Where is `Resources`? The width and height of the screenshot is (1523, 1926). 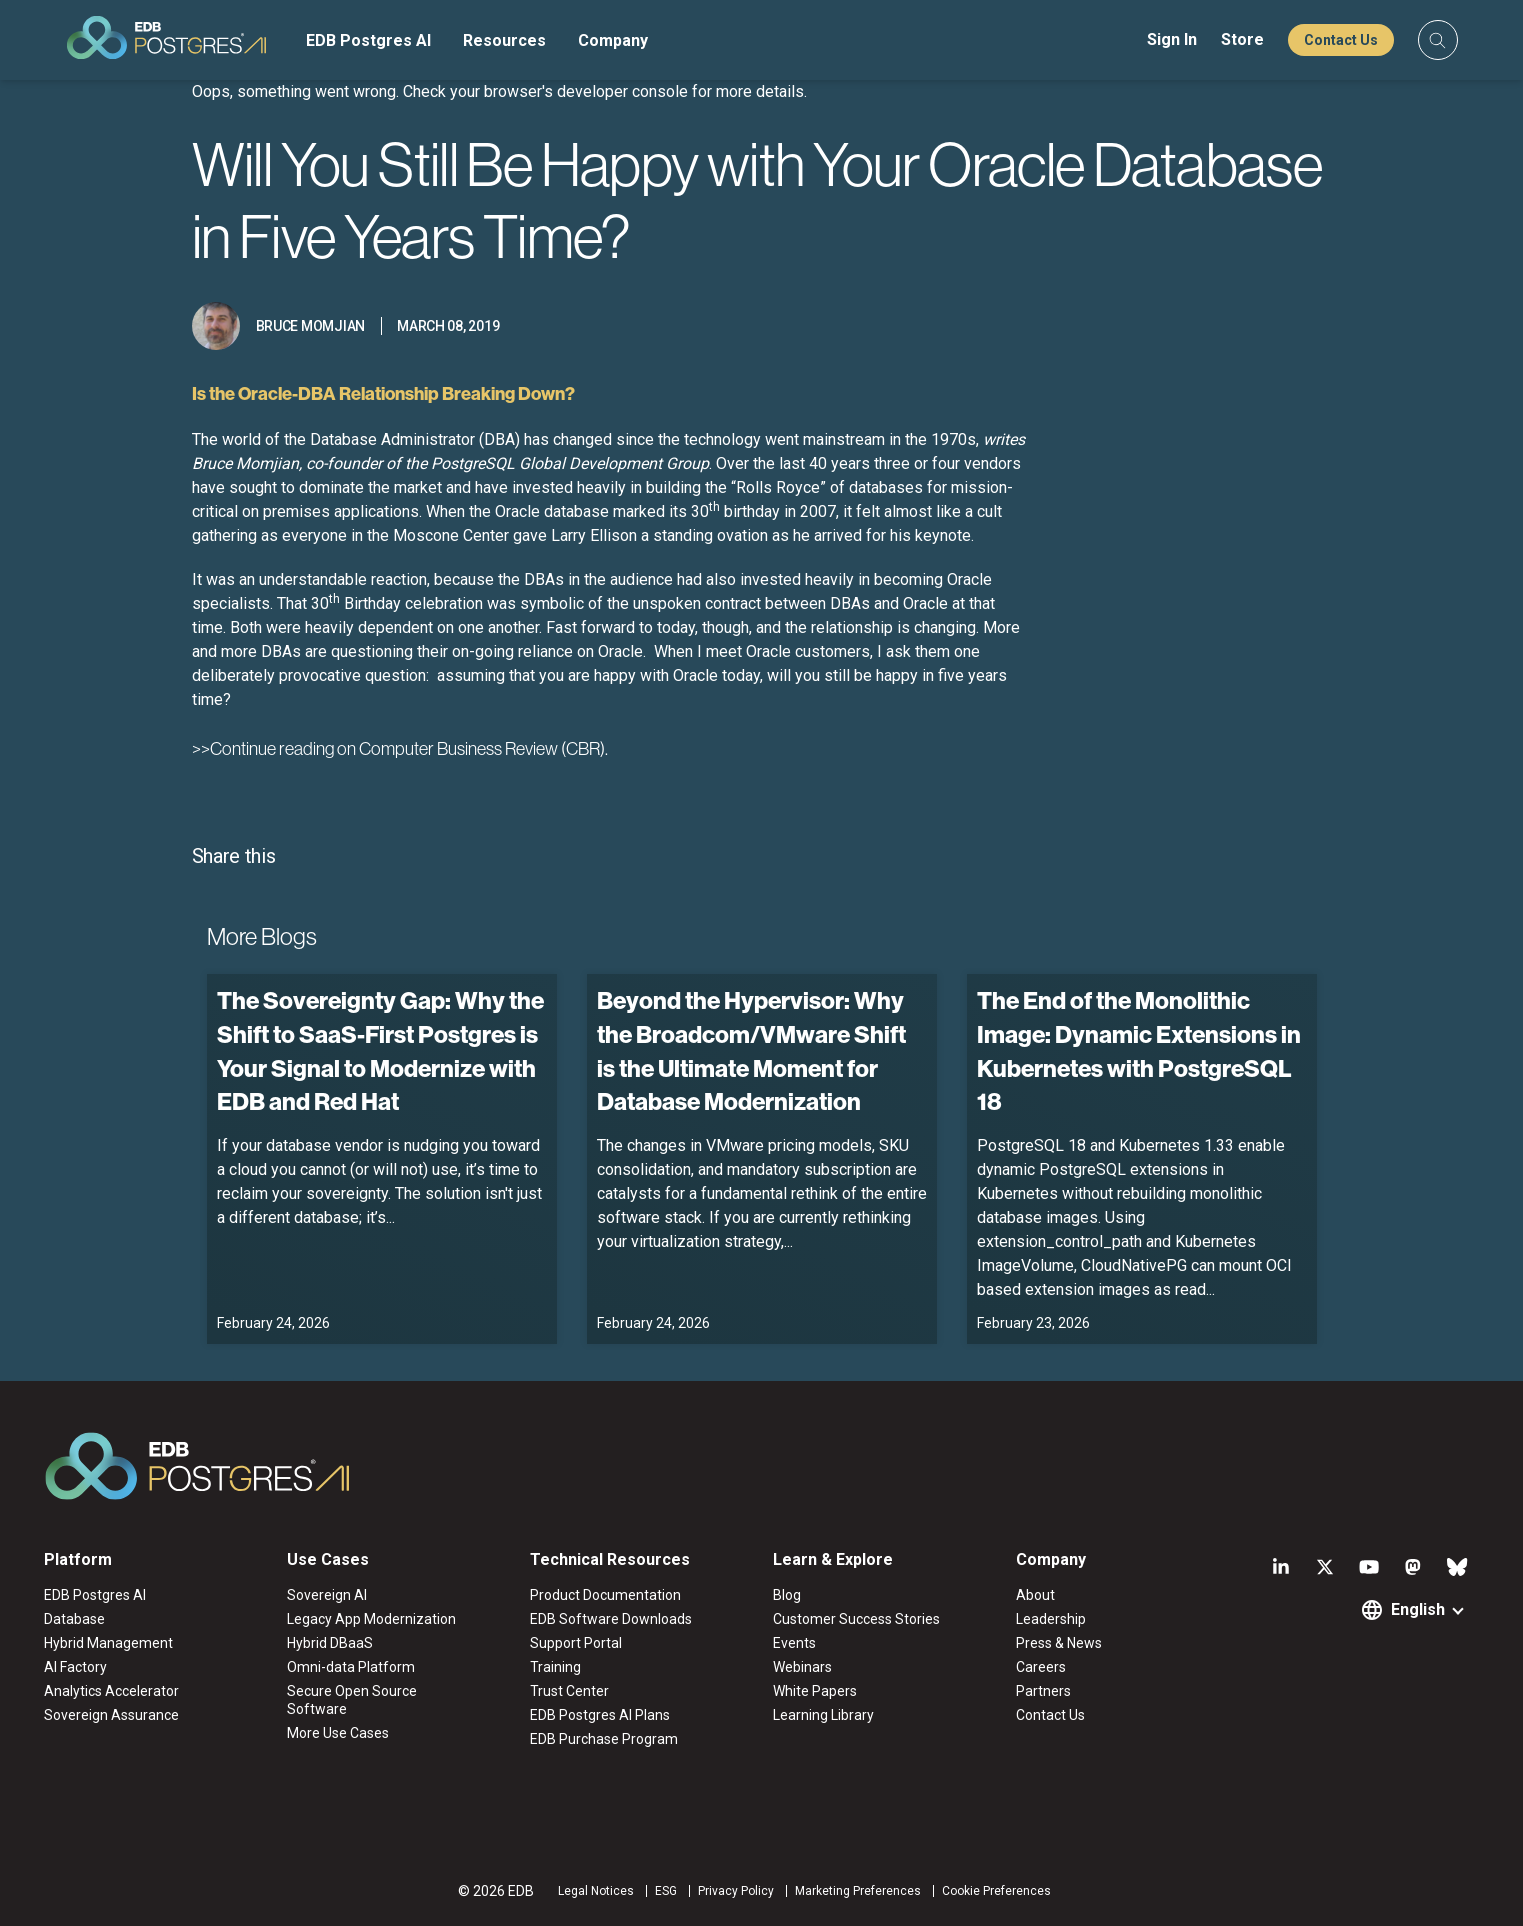
Resources is located at coordinates (504, 40).